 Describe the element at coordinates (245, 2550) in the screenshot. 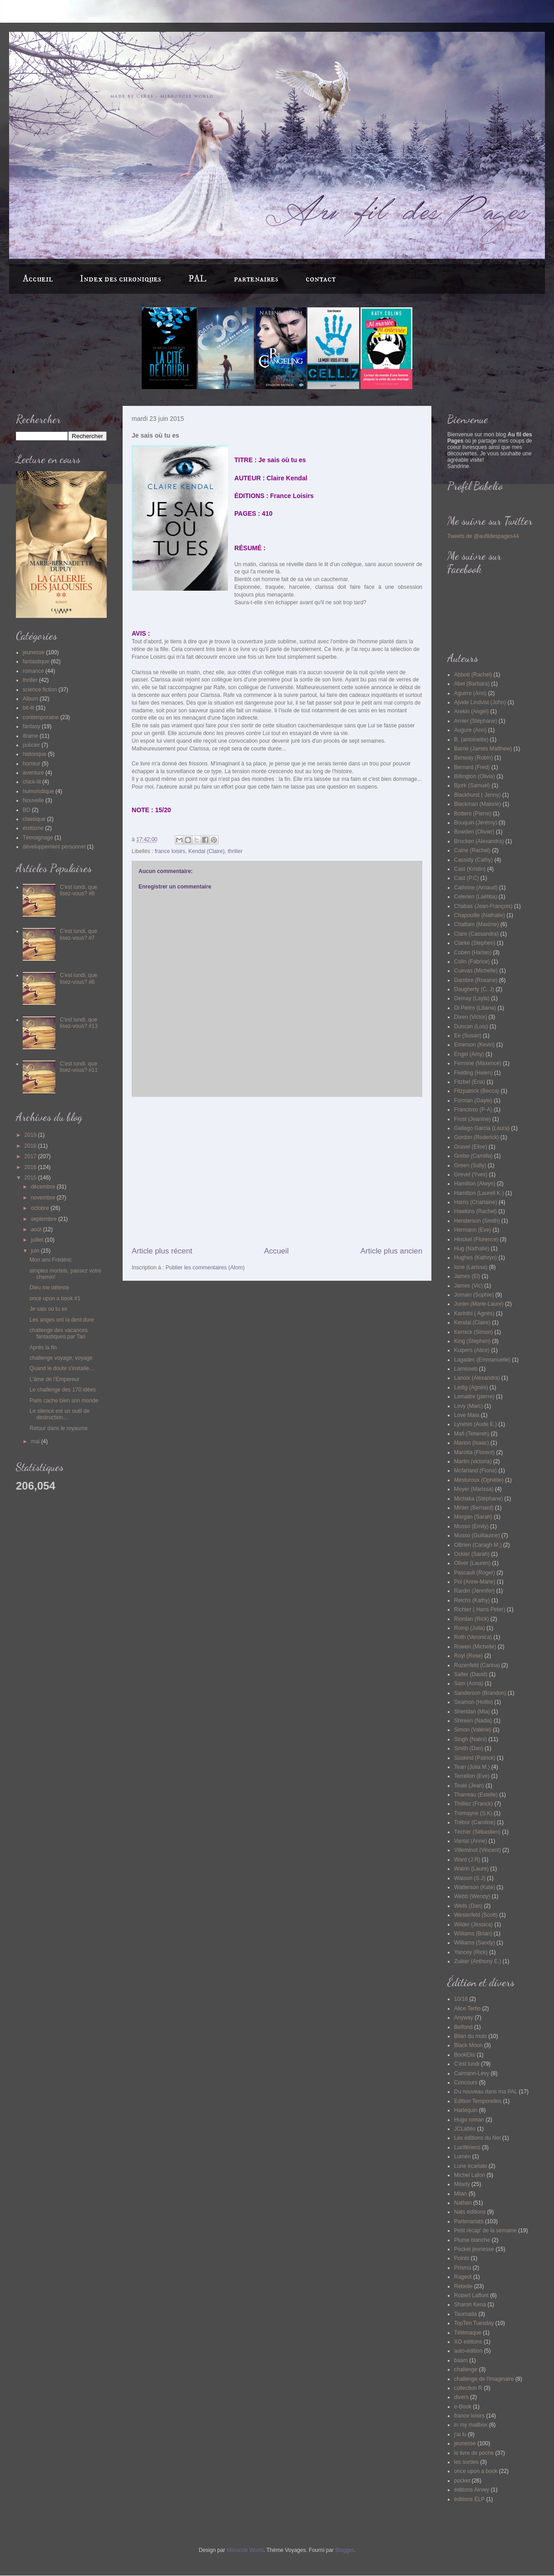

I see `Mirrorcle World` at that location.